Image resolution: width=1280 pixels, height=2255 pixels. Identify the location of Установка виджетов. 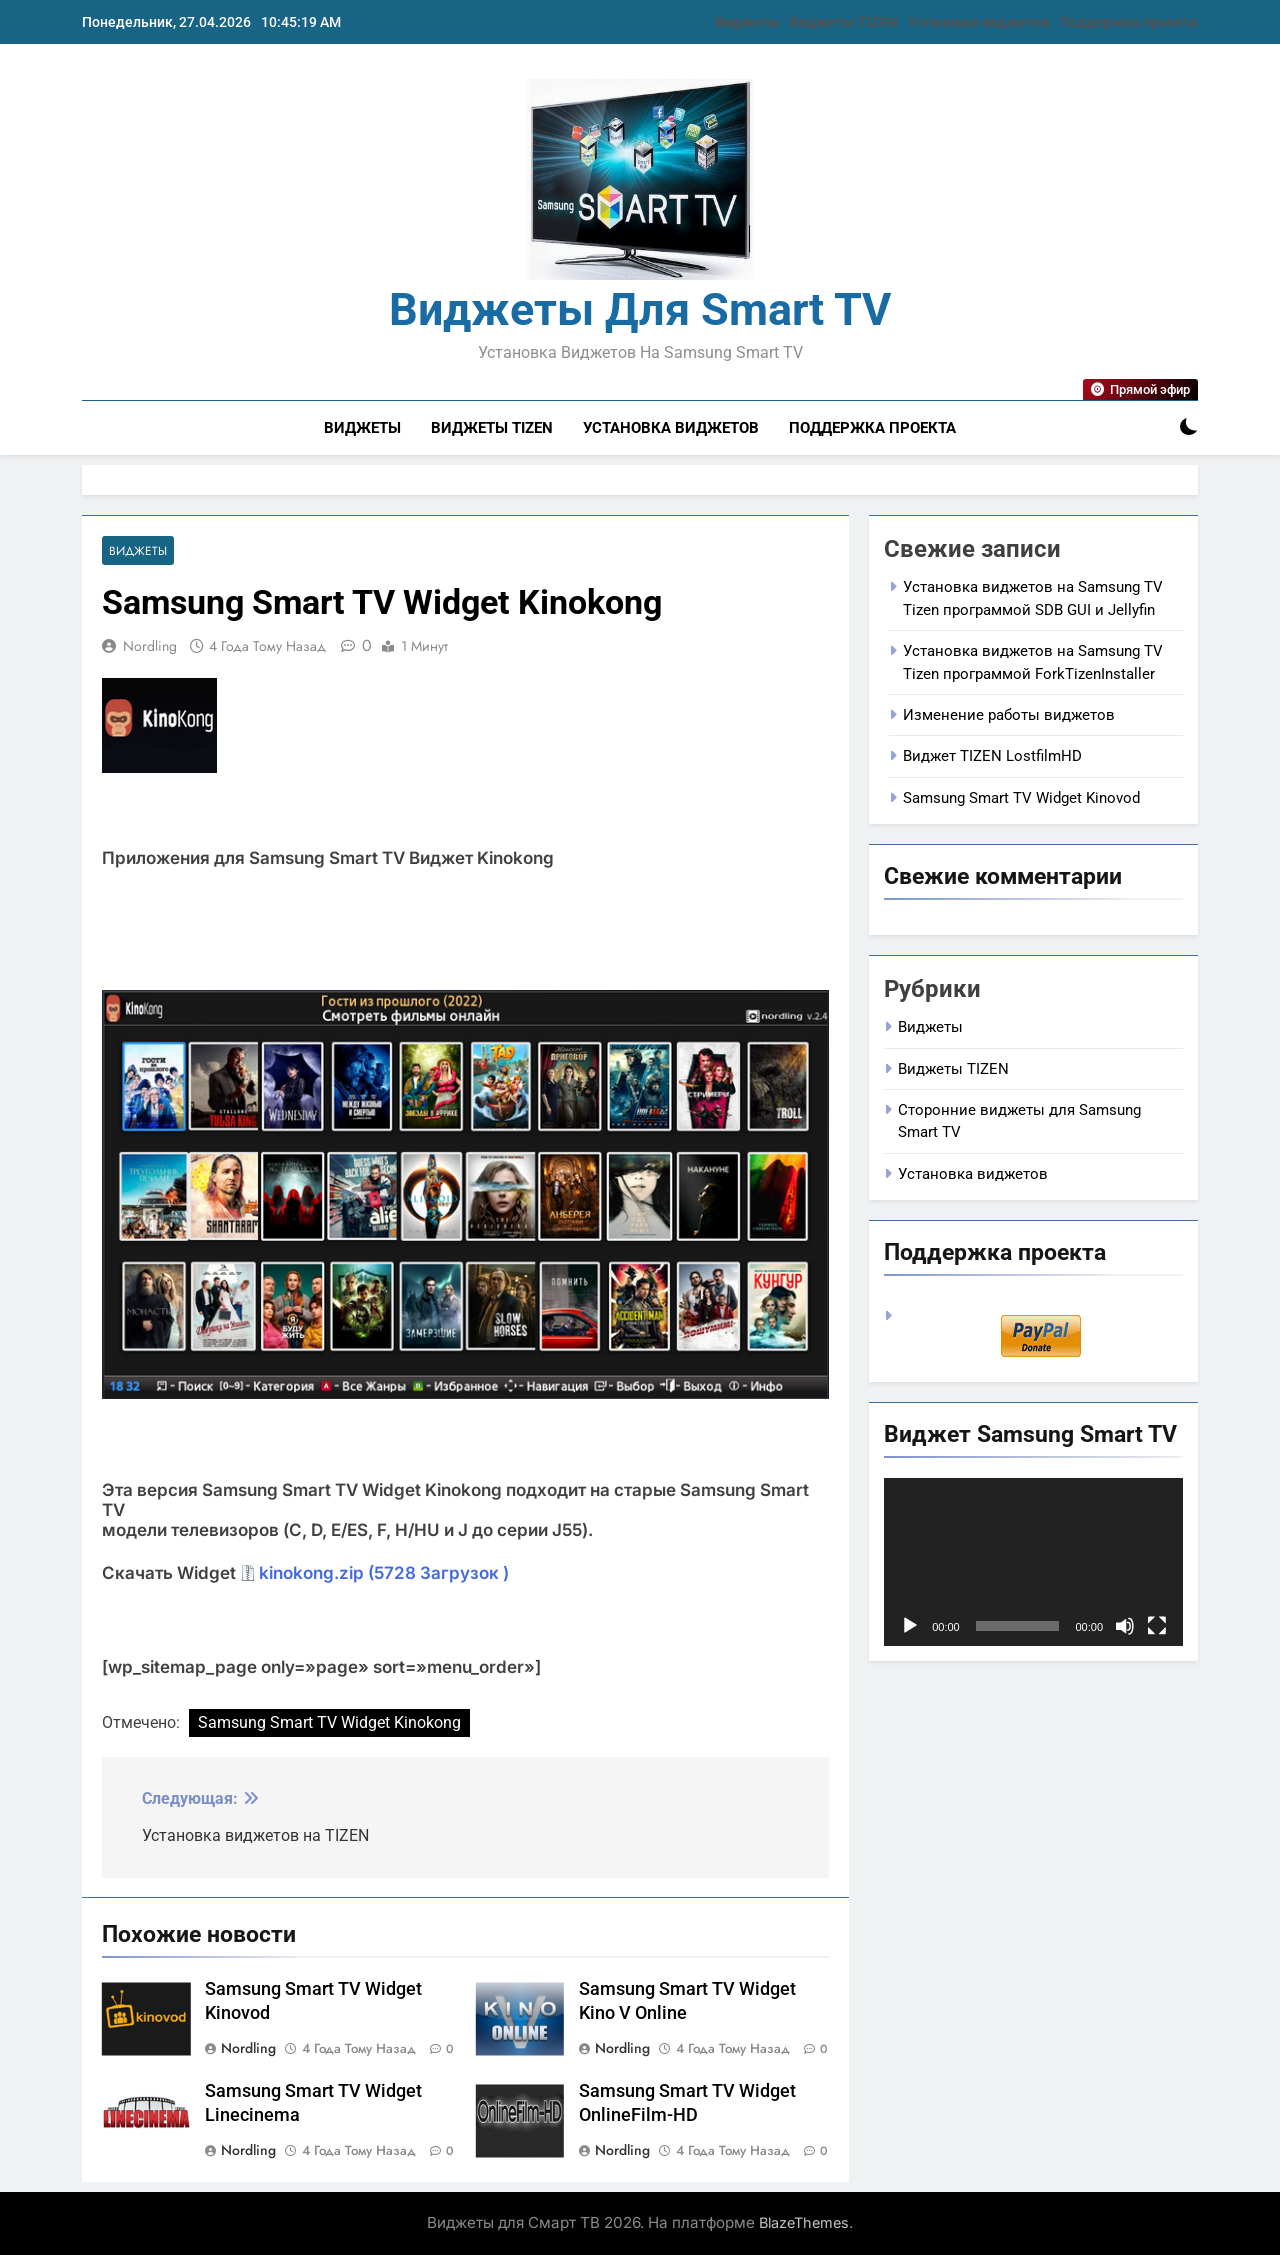
(979, 22).